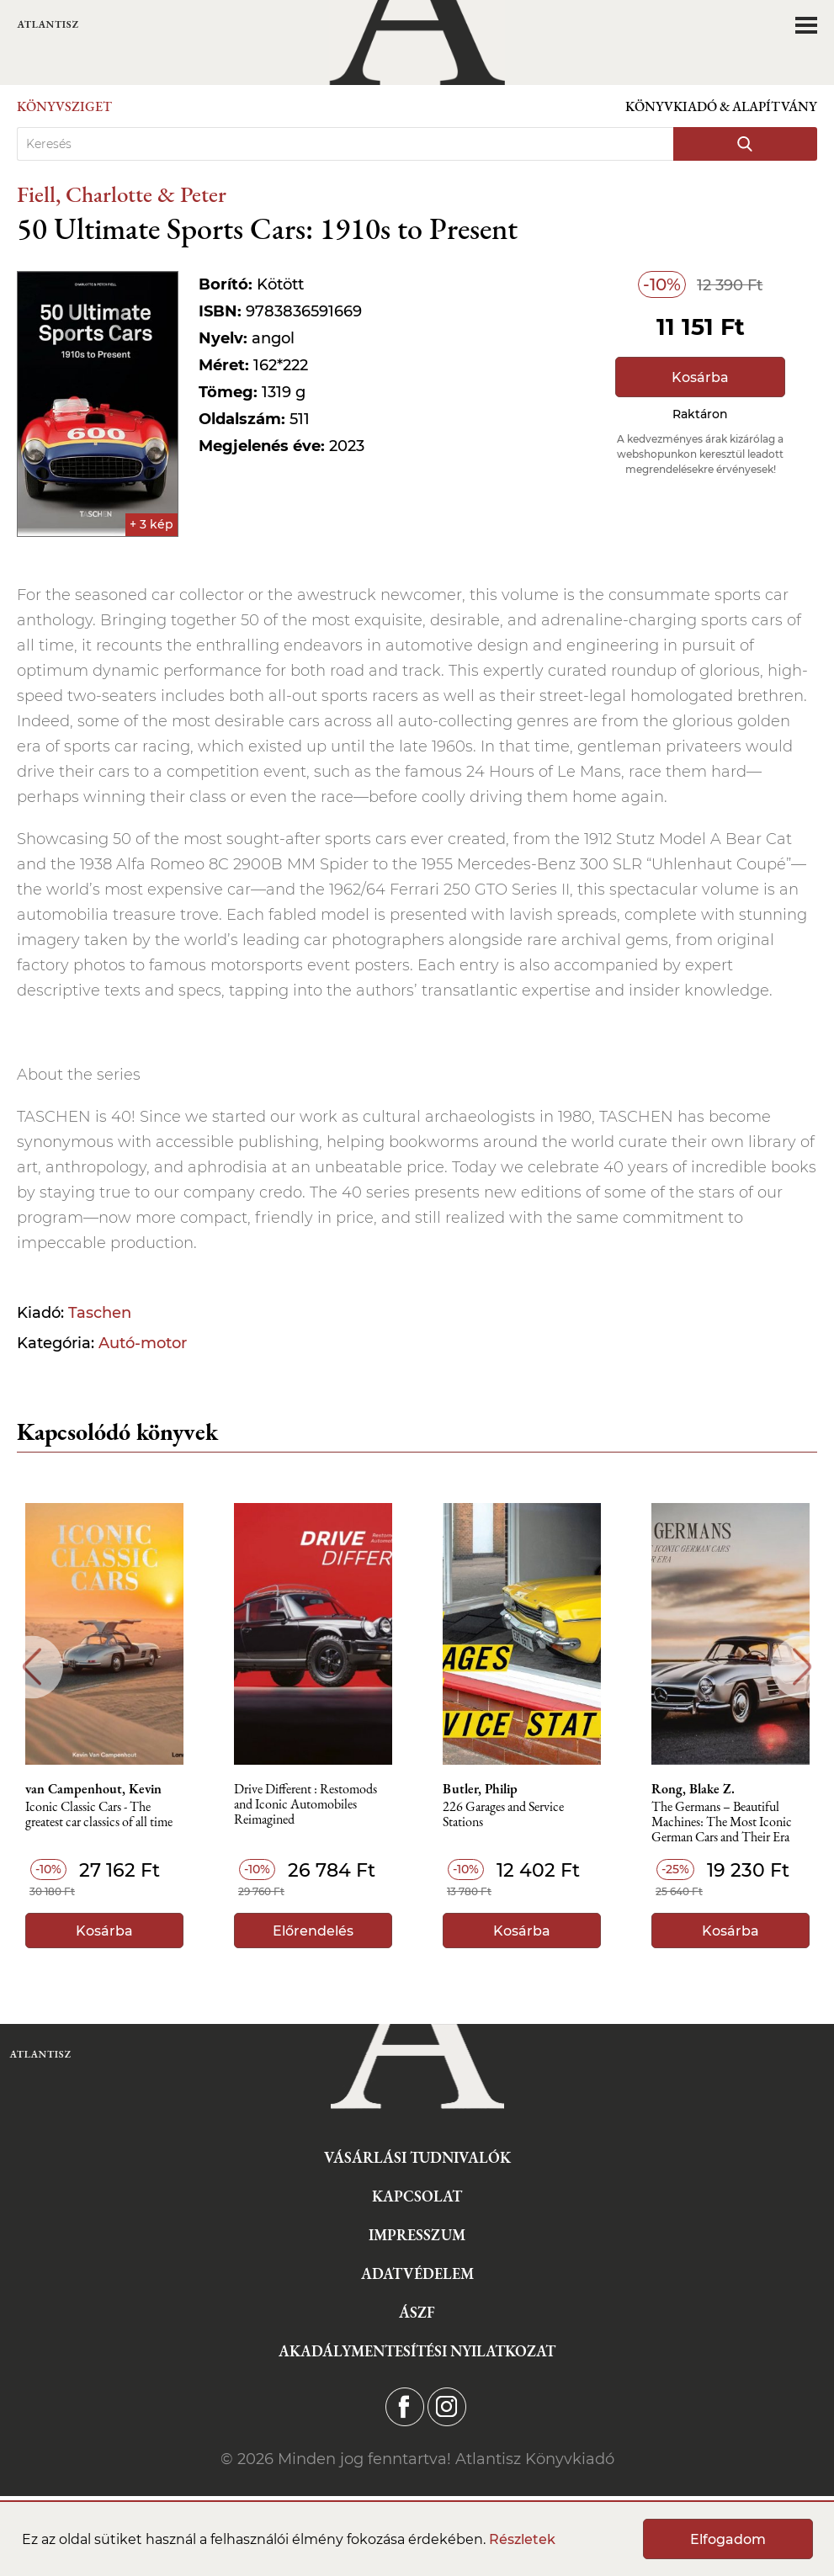  Describe the element at coordinates (417, 2273) in the screenshot. I see `Adatvédelem` at that location.